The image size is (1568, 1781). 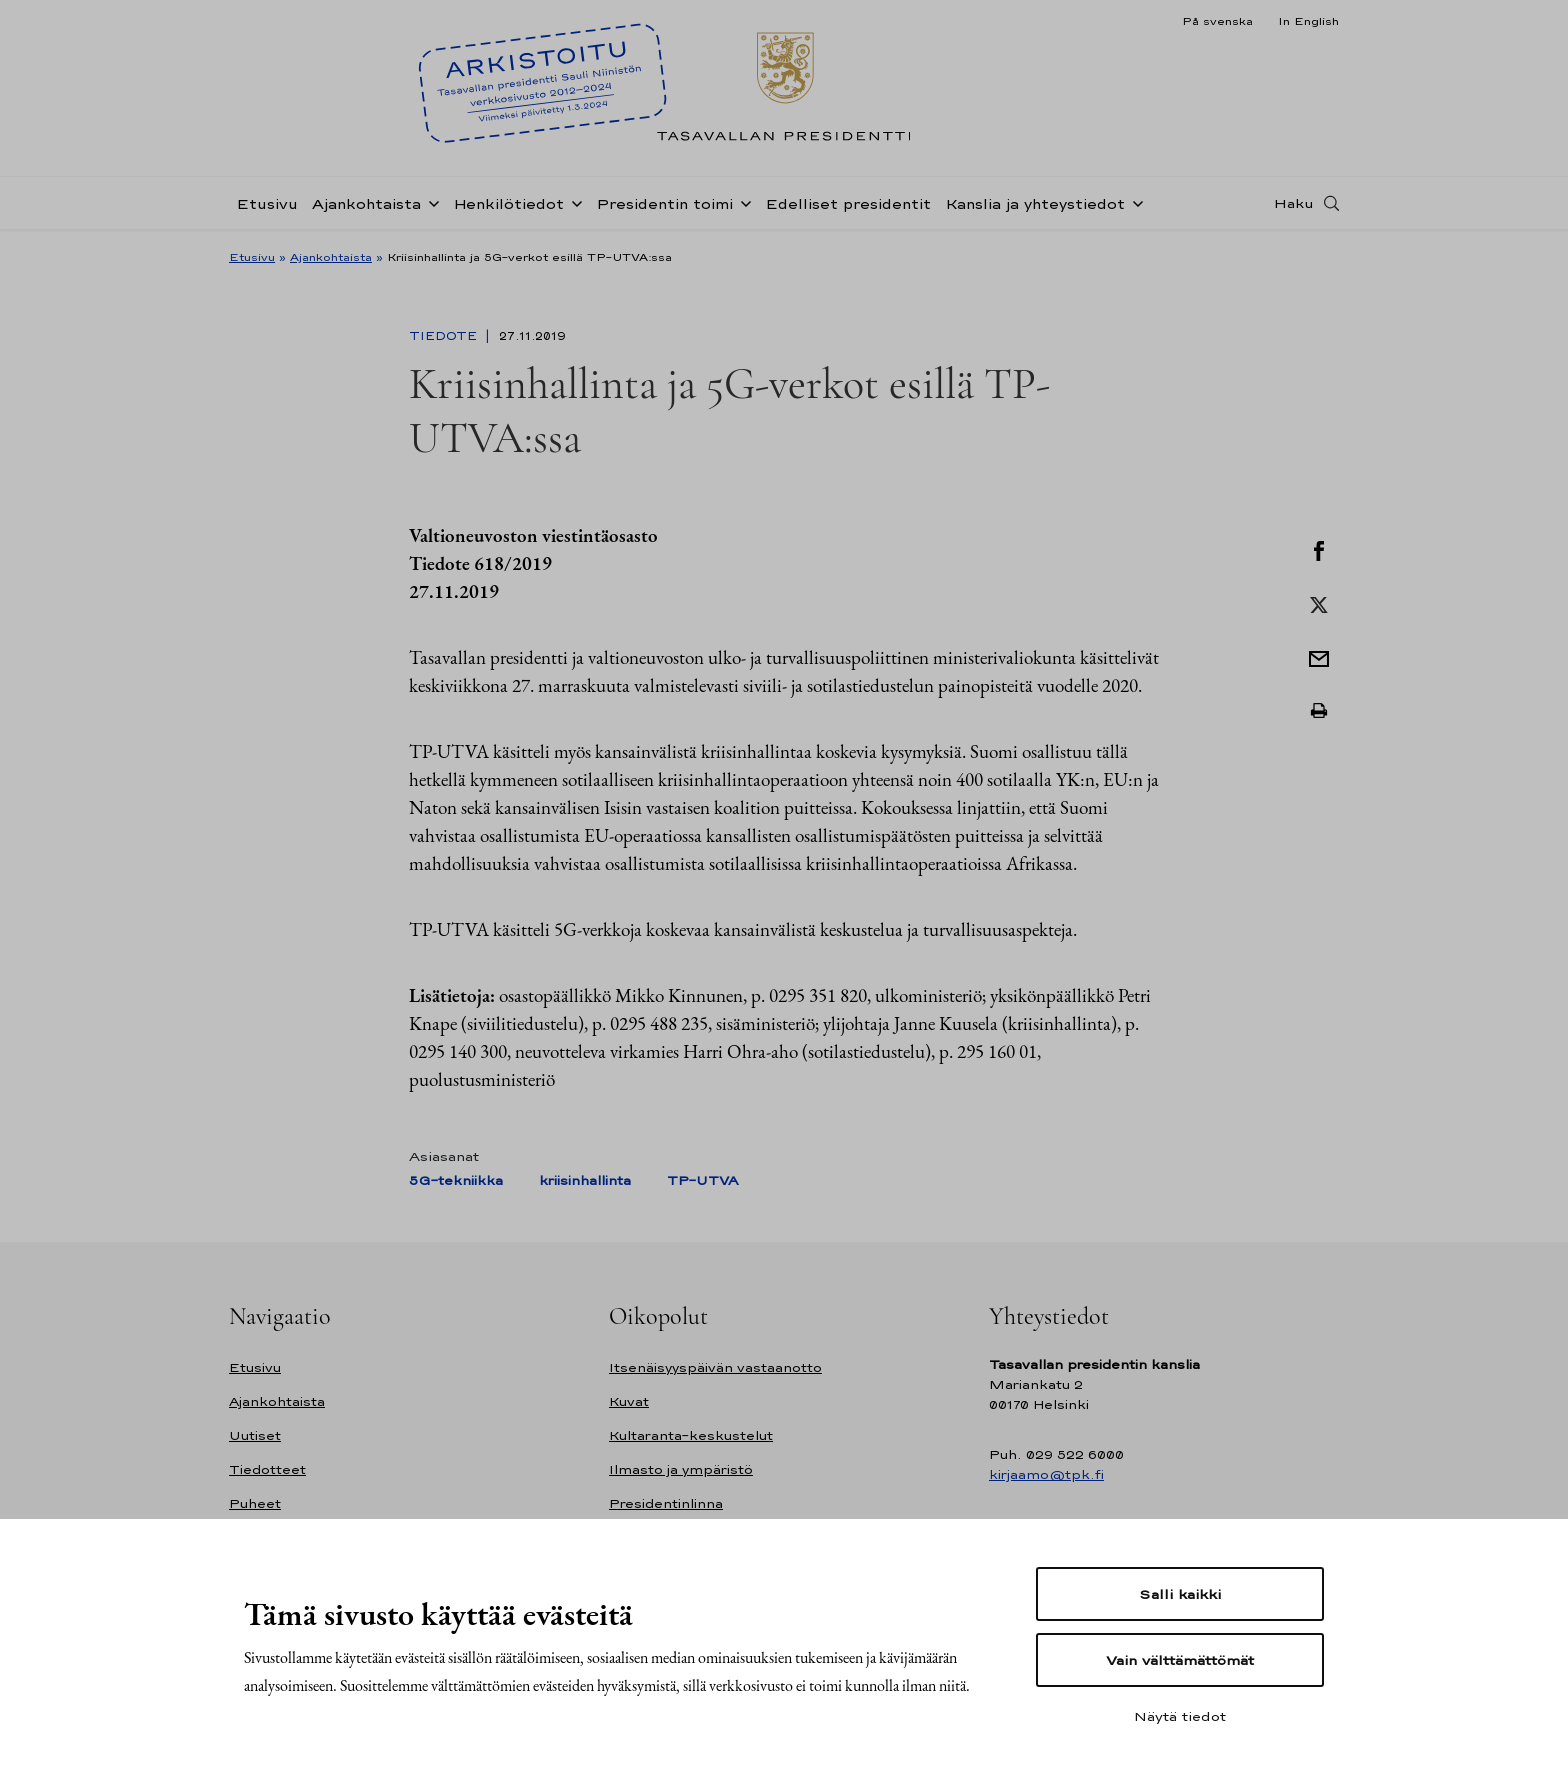 What do you see at coordinates (681, 1469) in the screenshot?
I see `Ilmasto ja ympäristö` at bounding box center [681, 1469].